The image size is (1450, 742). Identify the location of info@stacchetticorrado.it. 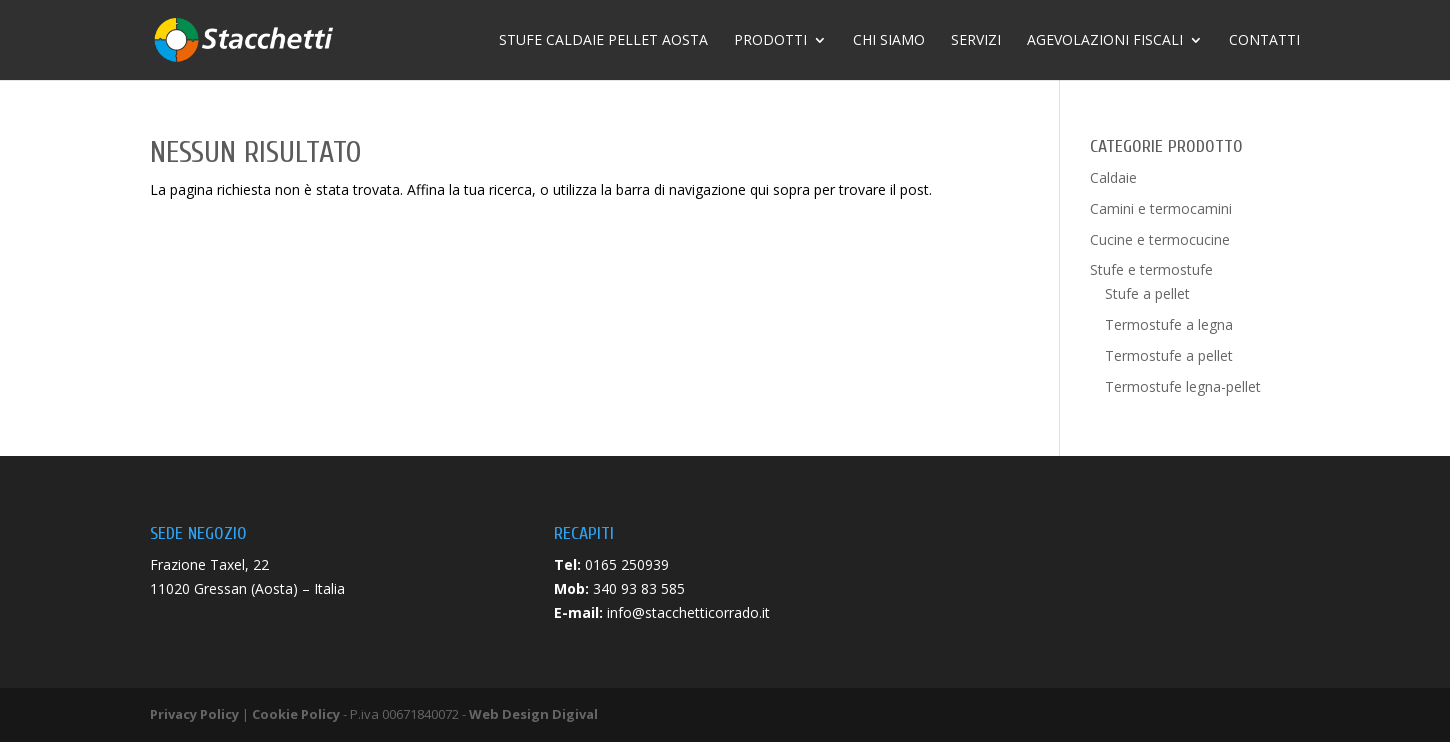
(688, 612).